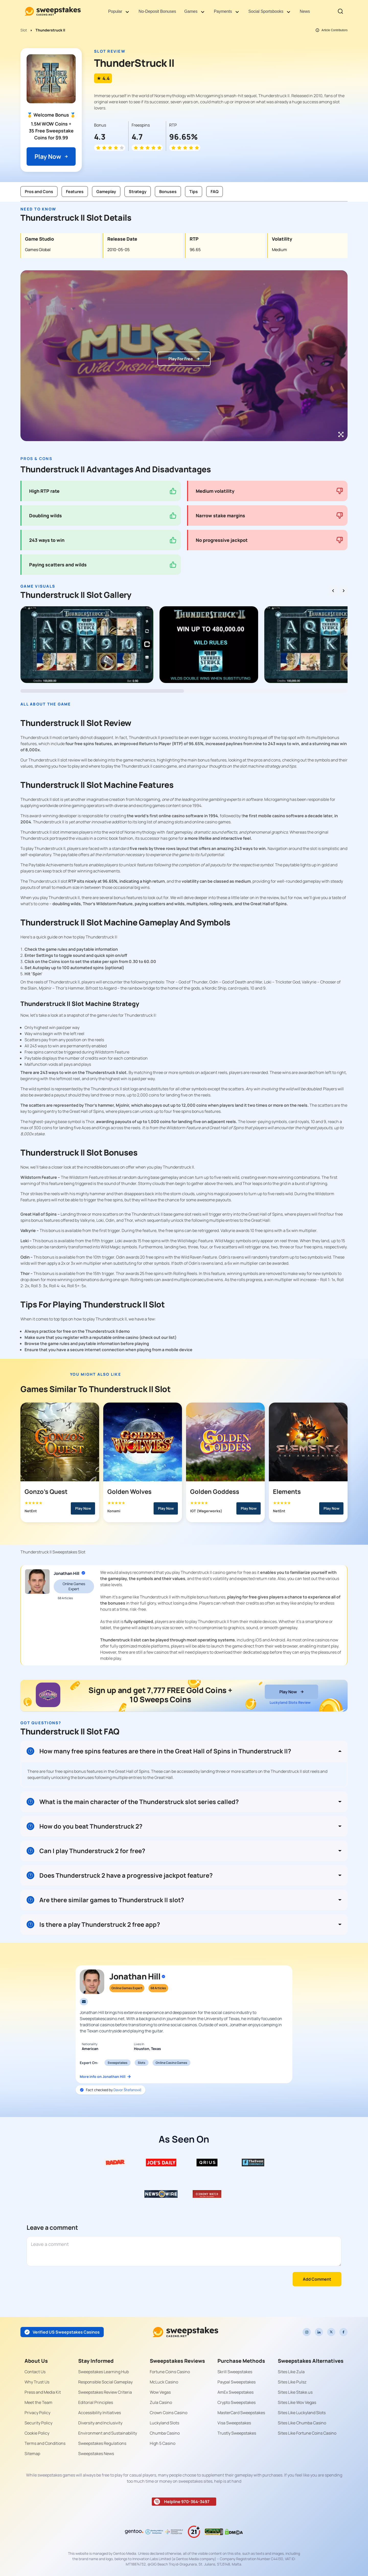 The width and height of the screenshot is (368, 2576). What do you see at coordinates (302, 2423) in the screenshot?
I see `Sites Like Chumba Casino [Read more about Sites Like Chumba Casino]` at bounding box center [302, 2423].